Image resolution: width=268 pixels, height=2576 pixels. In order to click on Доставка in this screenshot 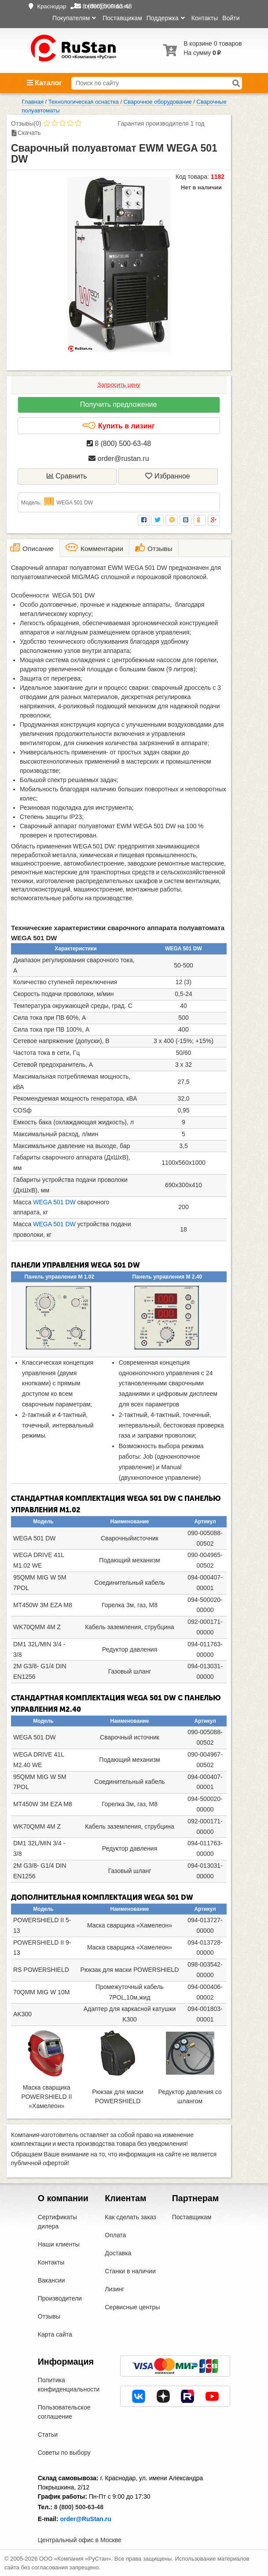, I will do `click(118, 2253)`.